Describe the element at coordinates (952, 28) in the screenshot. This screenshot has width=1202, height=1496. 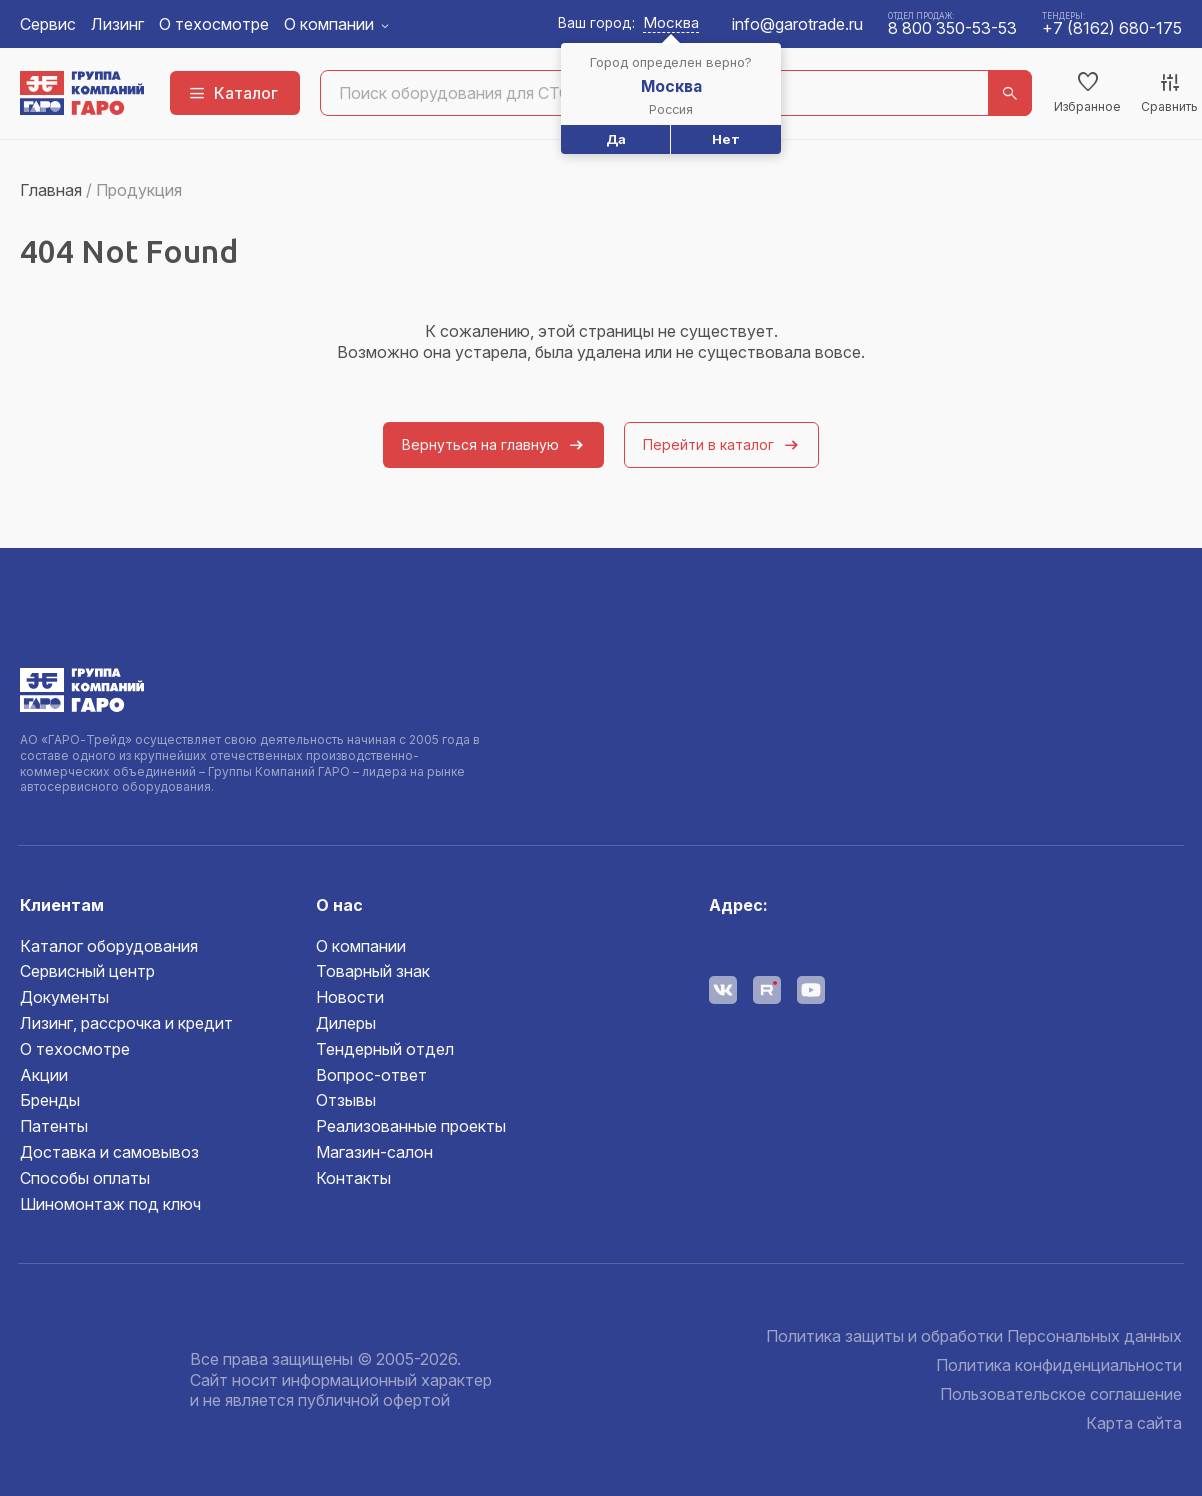
I see `8 800 350-53-53` at that location.